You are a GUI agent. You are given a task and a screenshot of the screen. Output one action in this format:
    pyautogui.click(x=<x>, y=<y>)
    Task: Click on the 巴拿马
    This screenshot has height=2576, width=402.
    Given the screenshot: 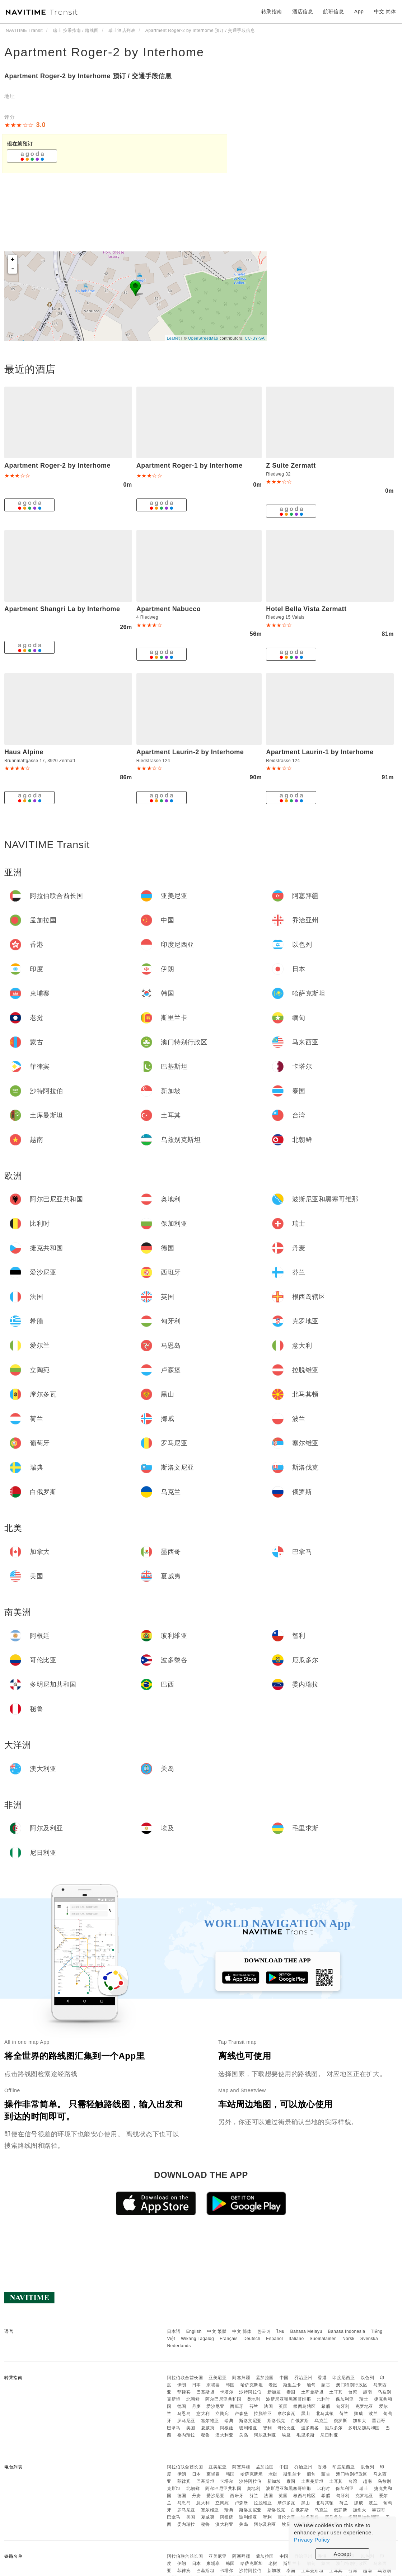 What is the action you would take?
    pyautogui.click(x=174, y=2427)
    